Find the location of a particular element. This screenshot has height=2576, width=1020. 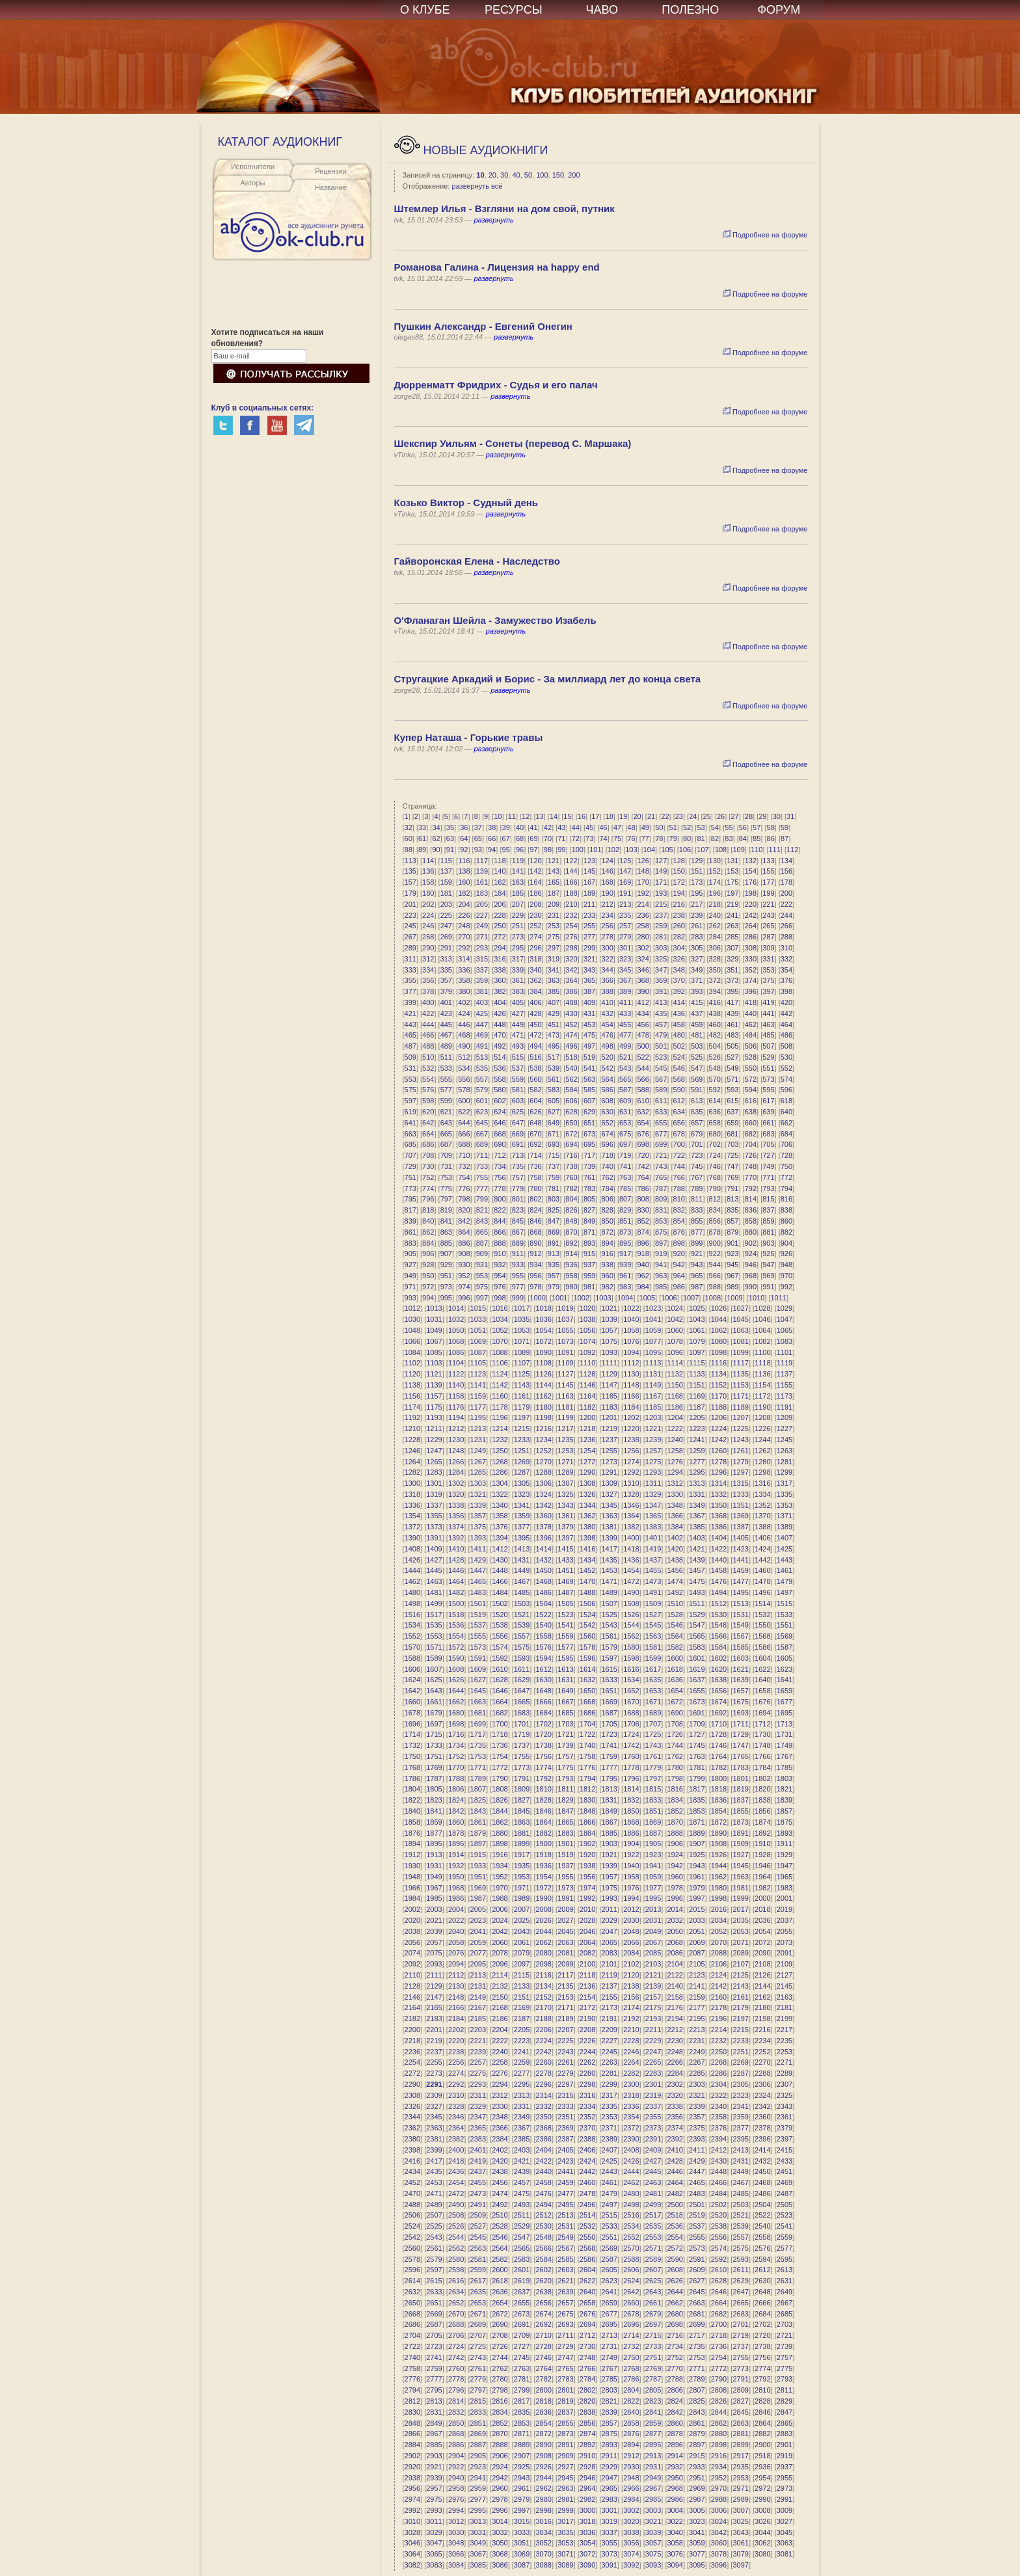

2951 is located at coordinates (697, 2478).